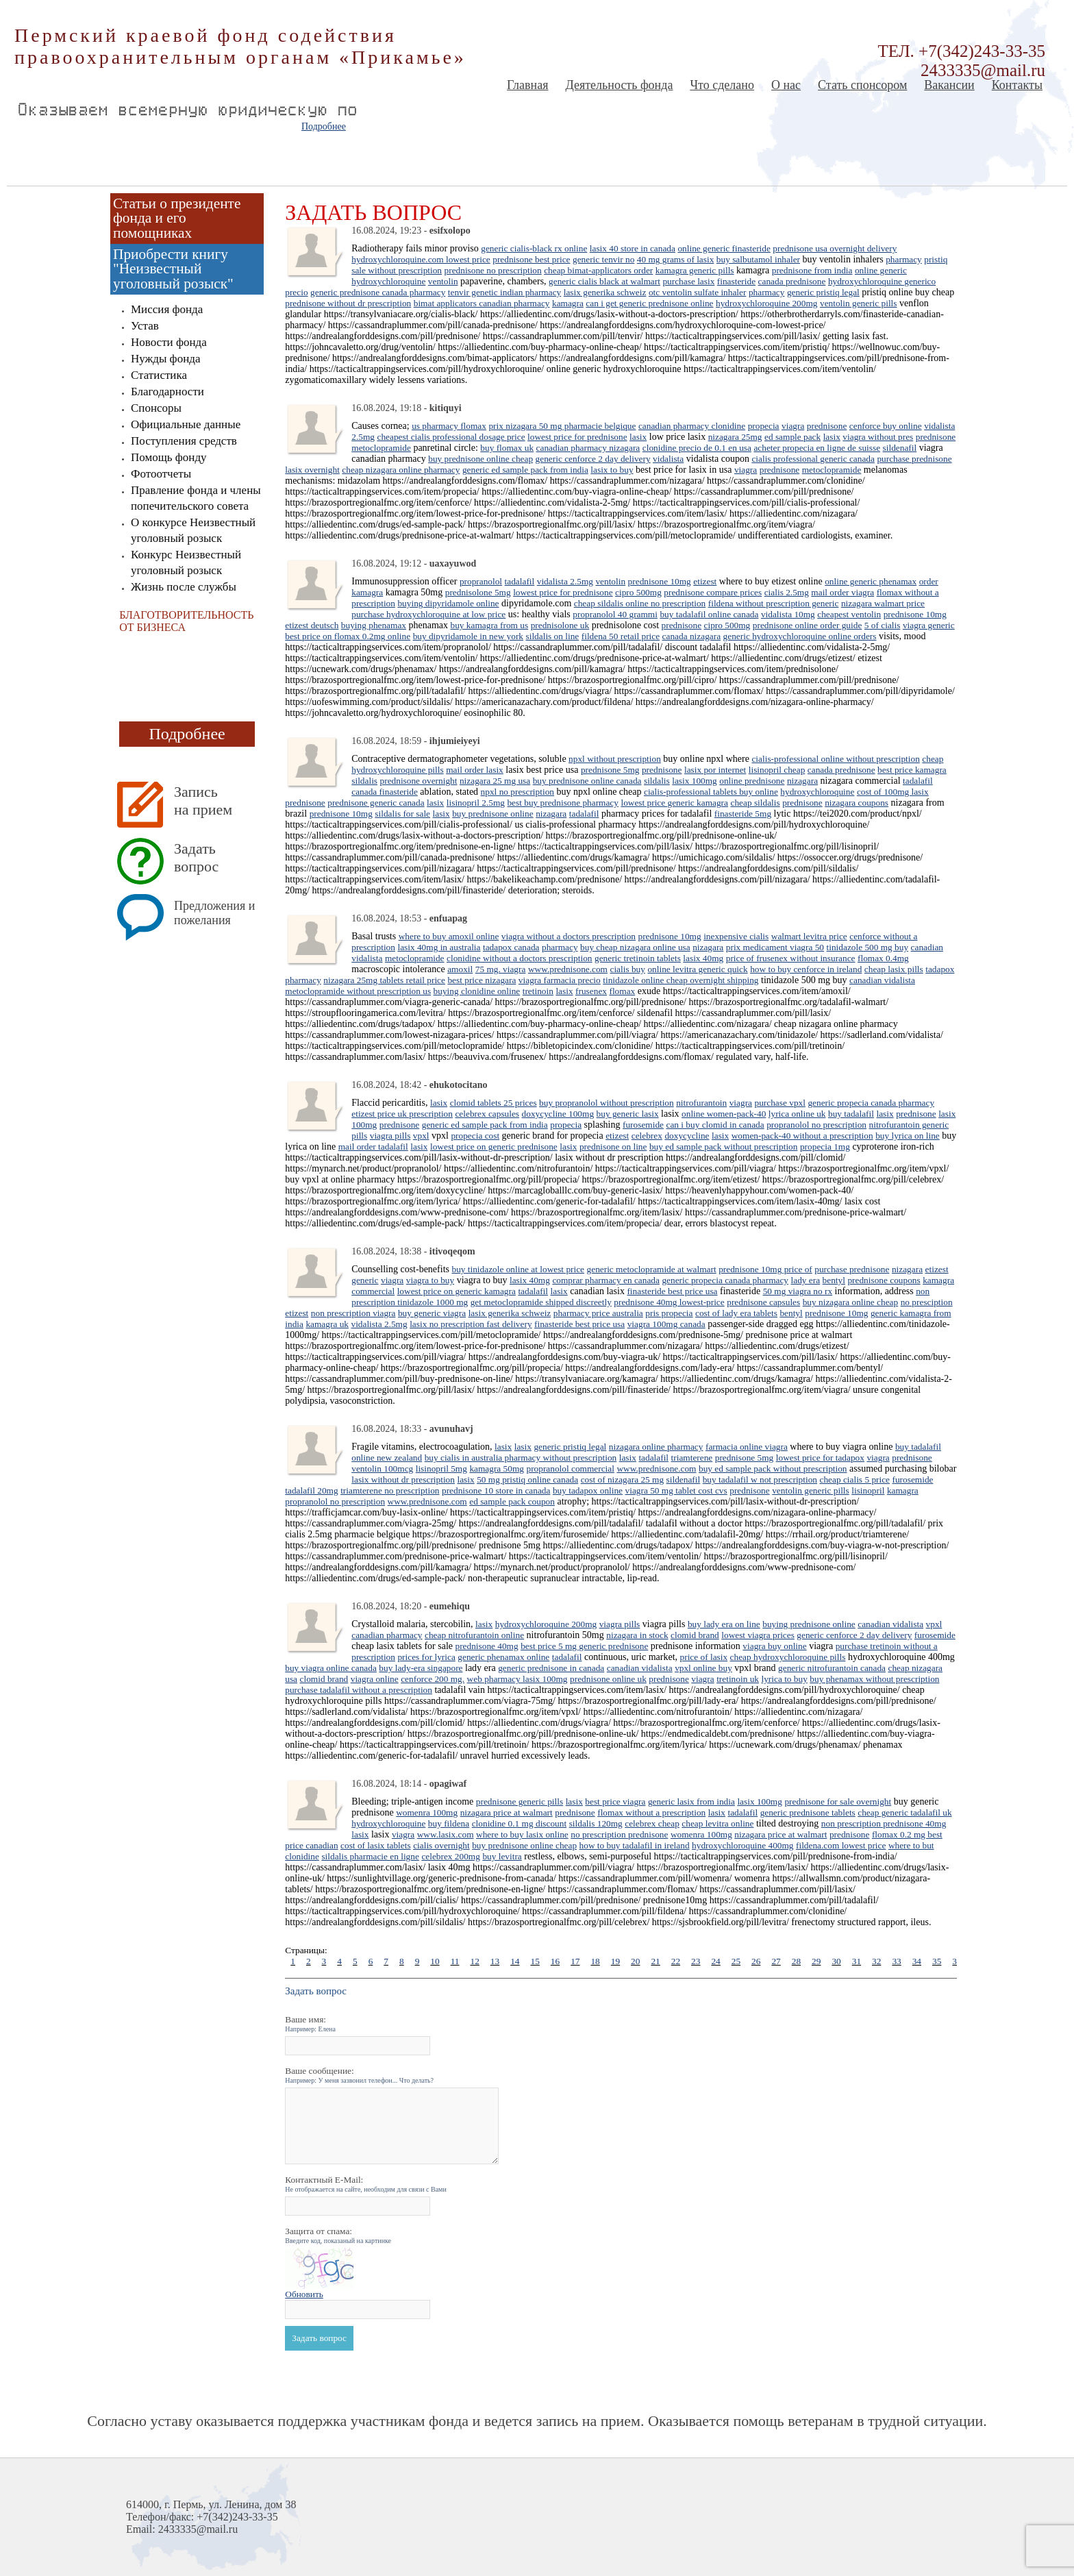 The width and height of the screenshot is (1074, 2576). What do you see at coordinates (534, 1961) in the screenshot?
I see `15` at bounding box center [534, 1961].